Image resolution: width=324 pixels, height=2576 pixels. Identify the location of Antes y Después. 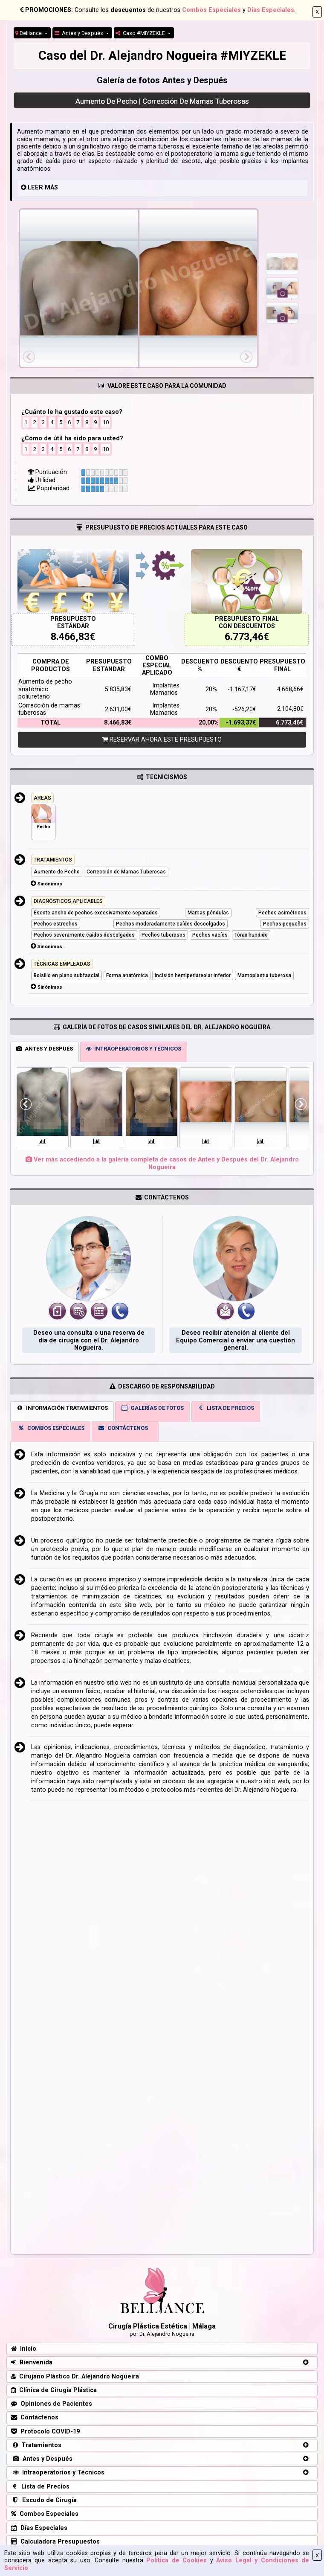
(79, 33).